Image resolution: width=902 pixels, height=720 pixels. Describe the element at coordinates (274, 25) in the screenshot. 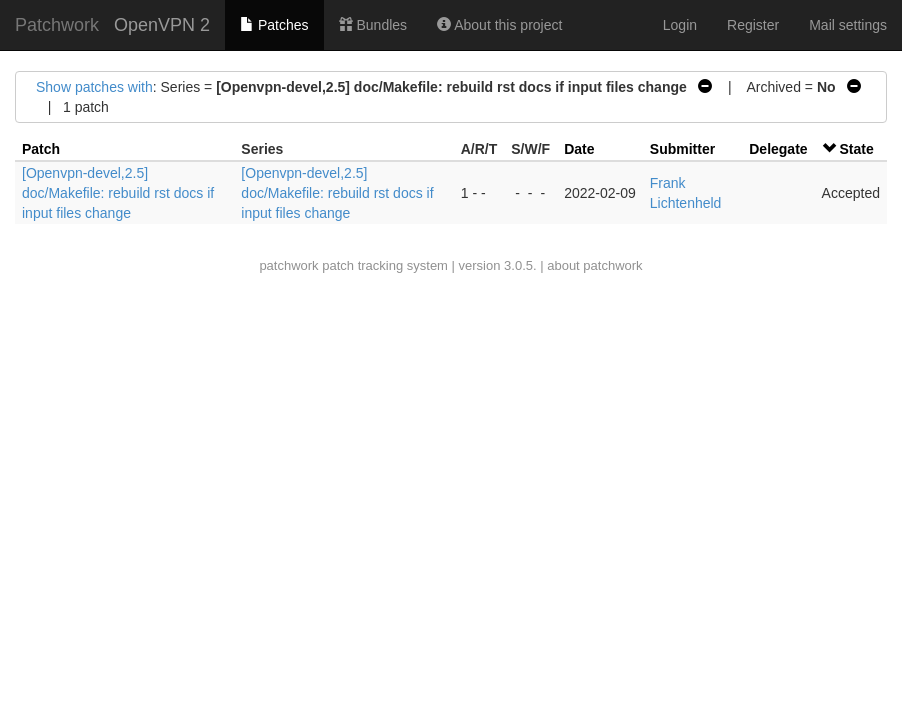

I see `Patches` at that location.